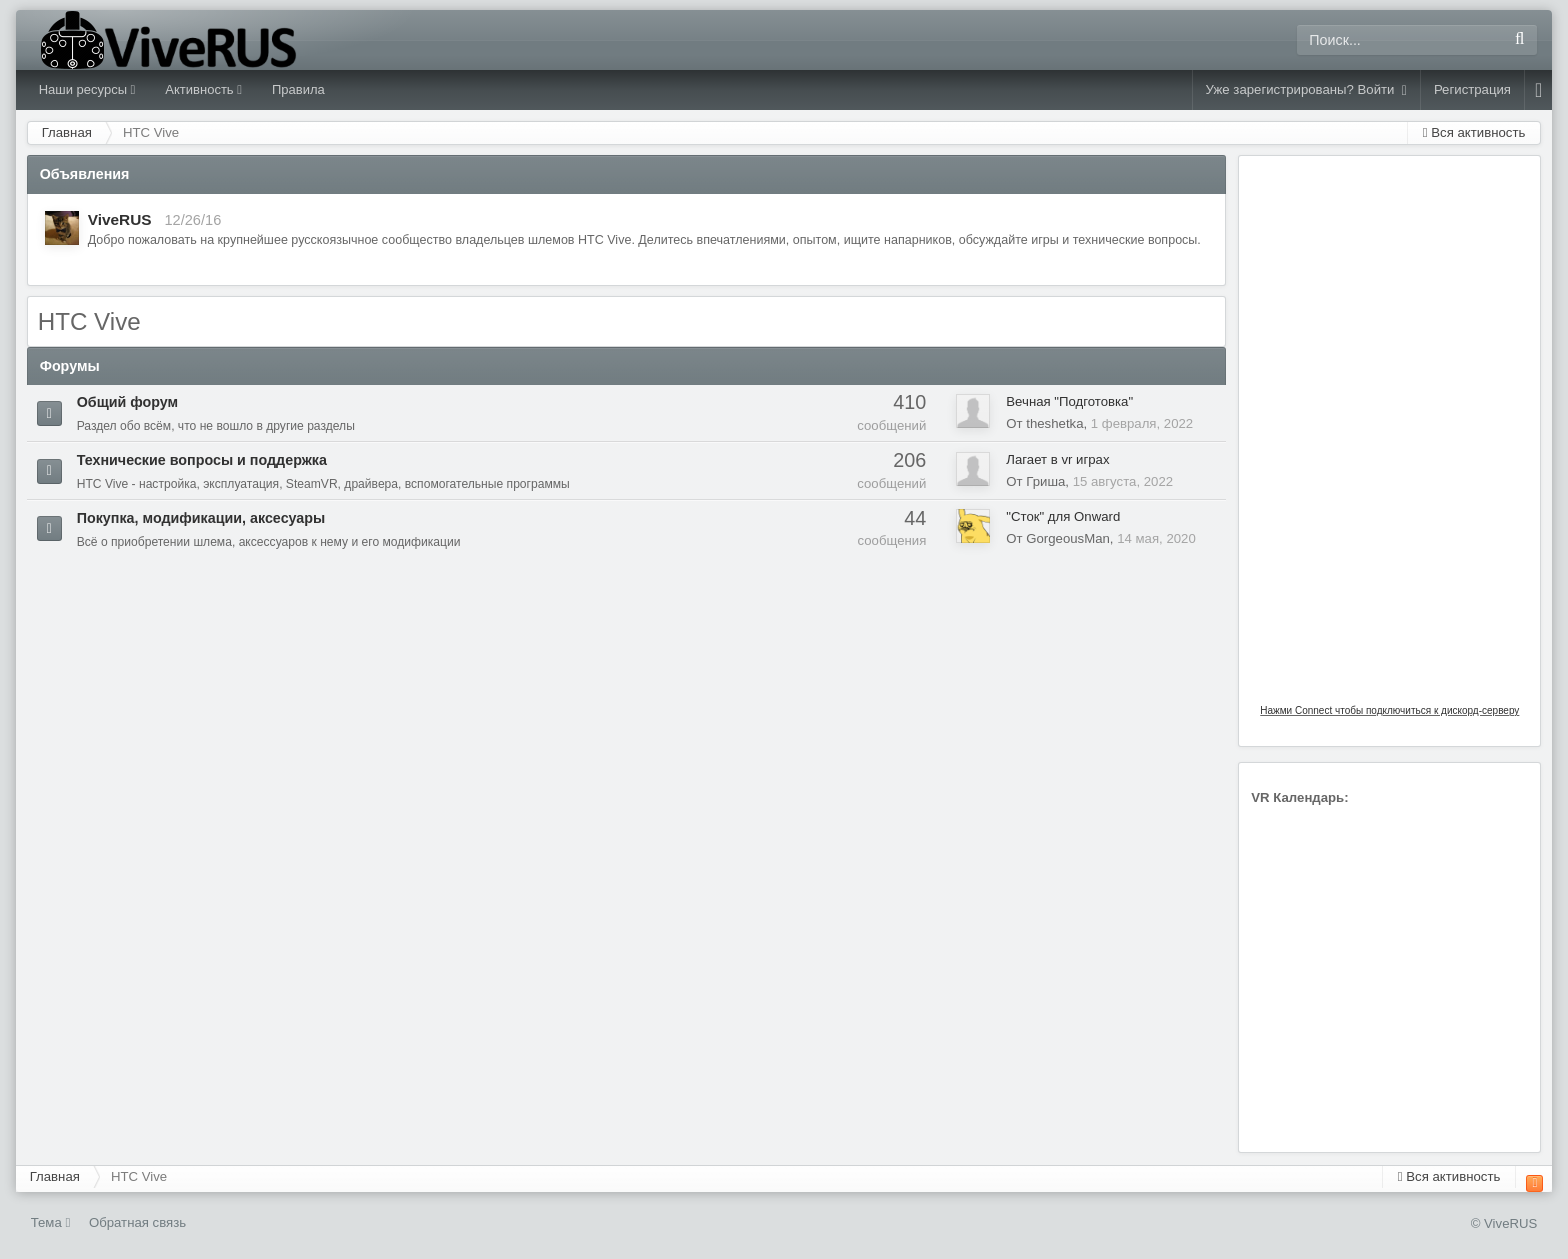  Describe the element at coordinates (203, 89) in the screenshot. I see `Активность` at that location.